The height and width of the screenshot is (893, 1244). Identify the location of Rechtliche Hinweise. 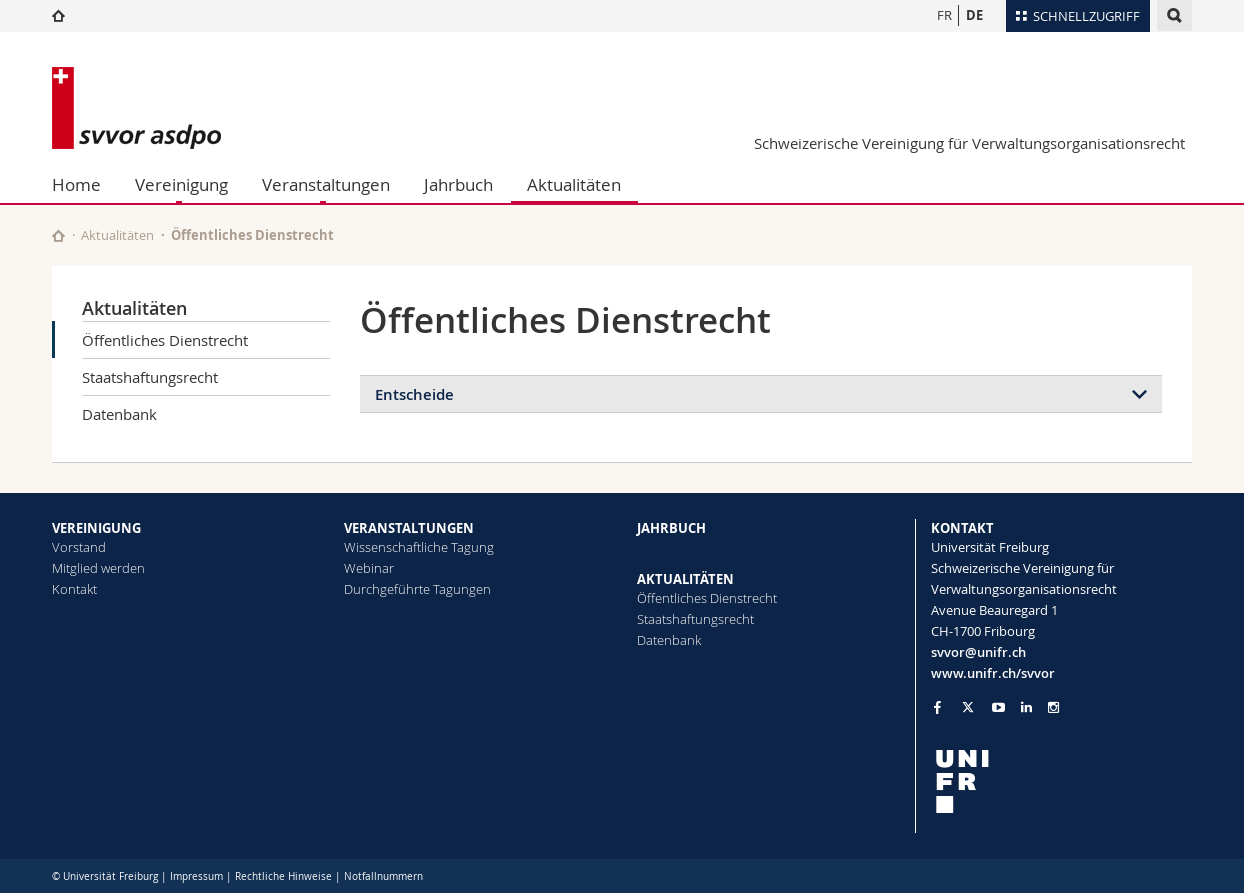
(283, 876).